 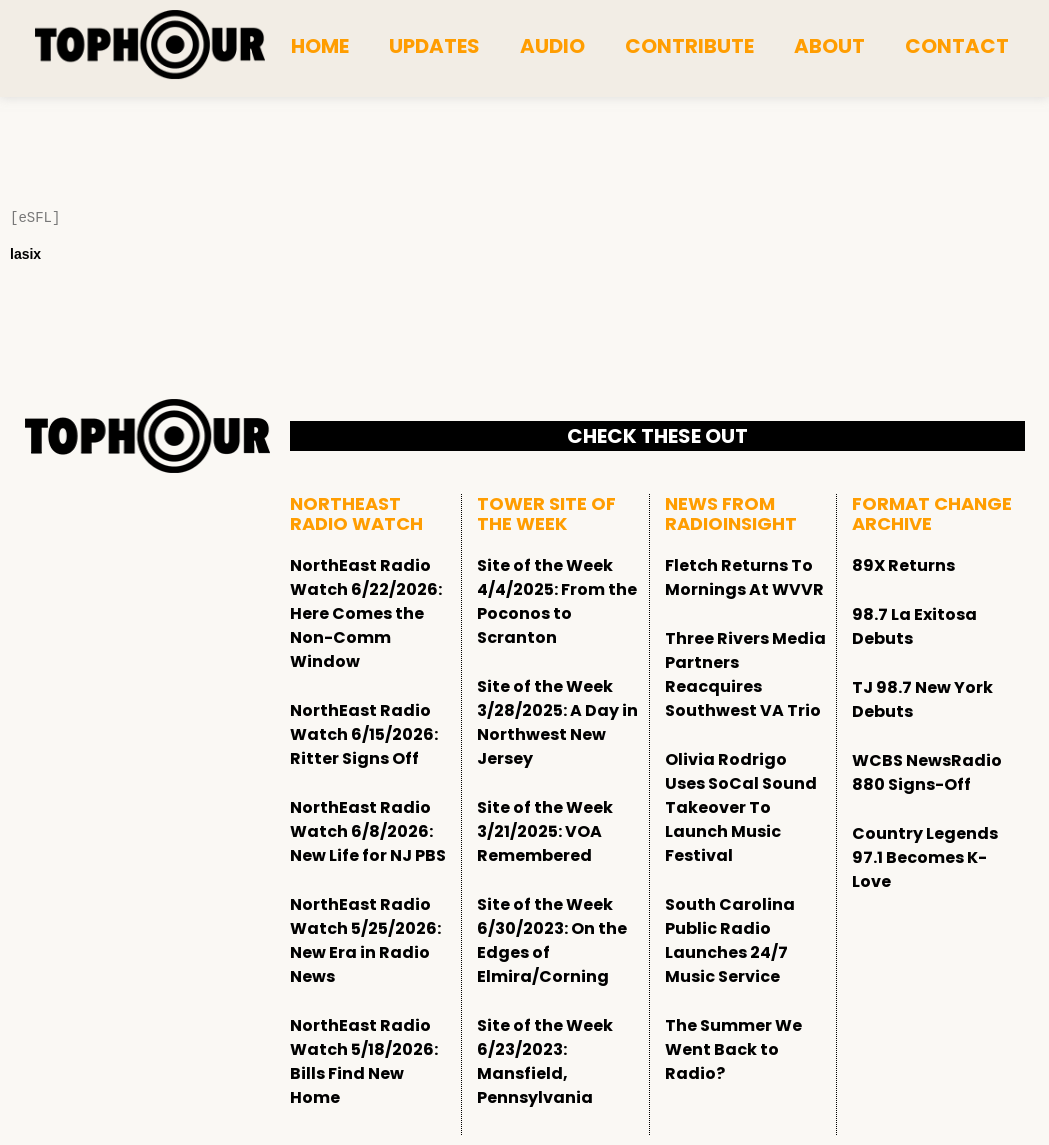 I want to click on NorthEast Radio Watch 5/25/2026: New Era in Radio News, so click(x=365, y=940).